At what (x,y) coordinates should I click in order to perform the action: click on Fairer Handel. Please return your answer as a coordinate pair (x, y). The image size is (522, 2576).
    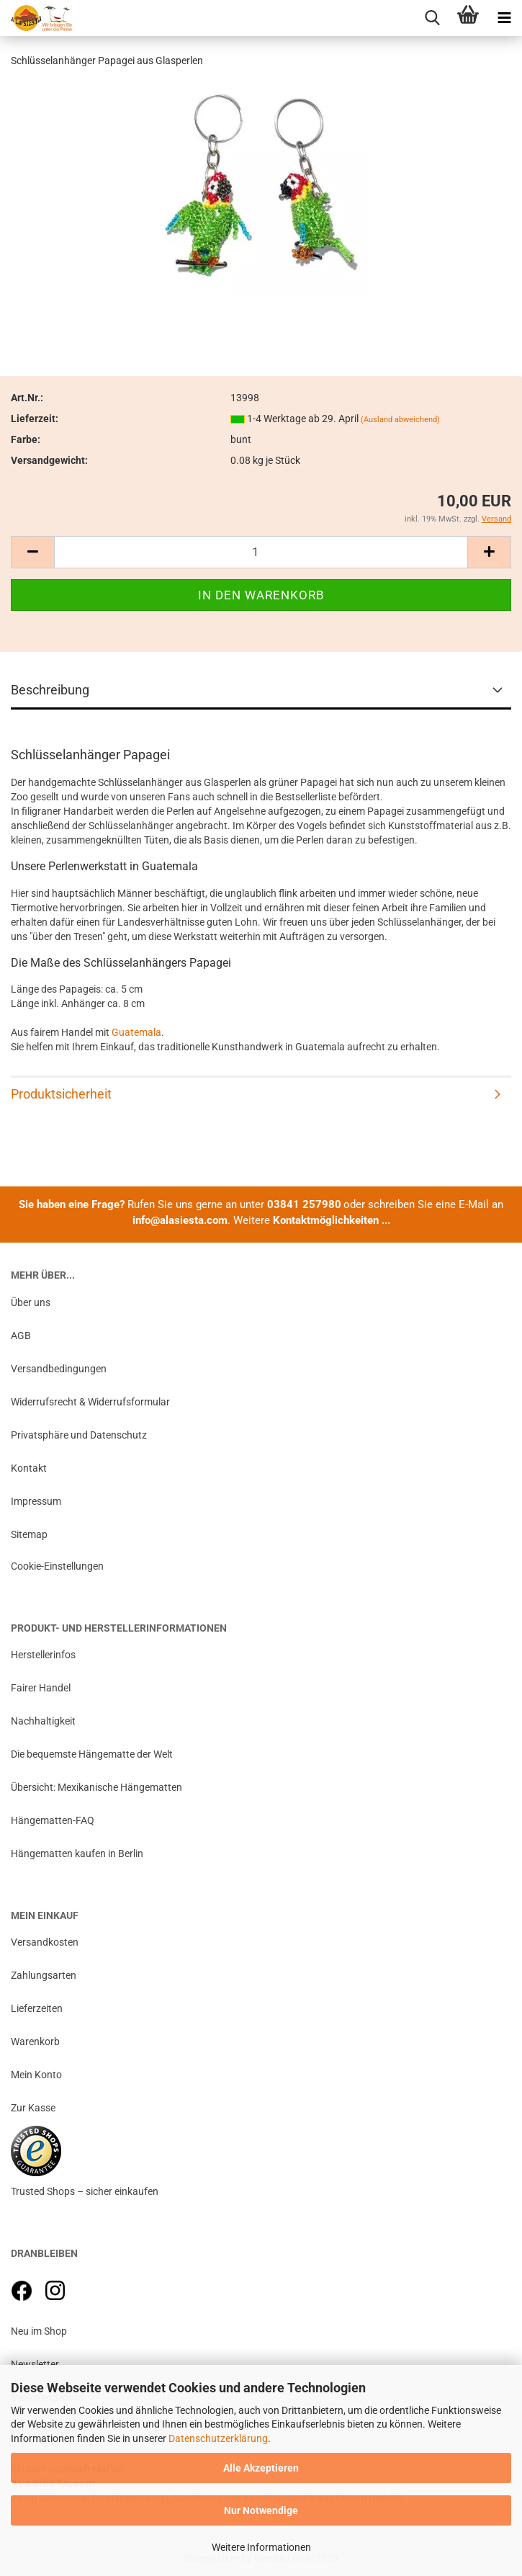
    Looking at the image, I should click on (41, 1688).